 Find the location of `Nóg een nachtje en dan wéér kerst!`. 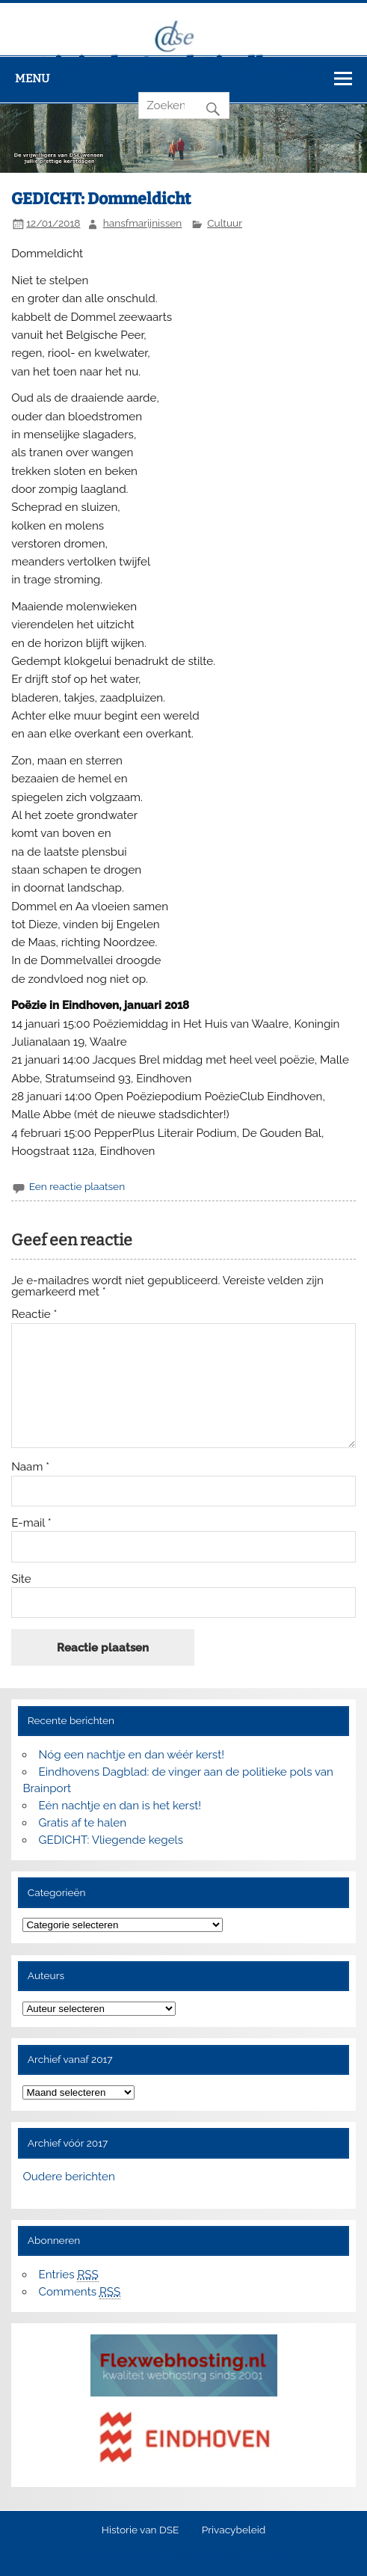

Nóg een nachtje en dan wéér kerst! is located at coordinates (132, 1754).